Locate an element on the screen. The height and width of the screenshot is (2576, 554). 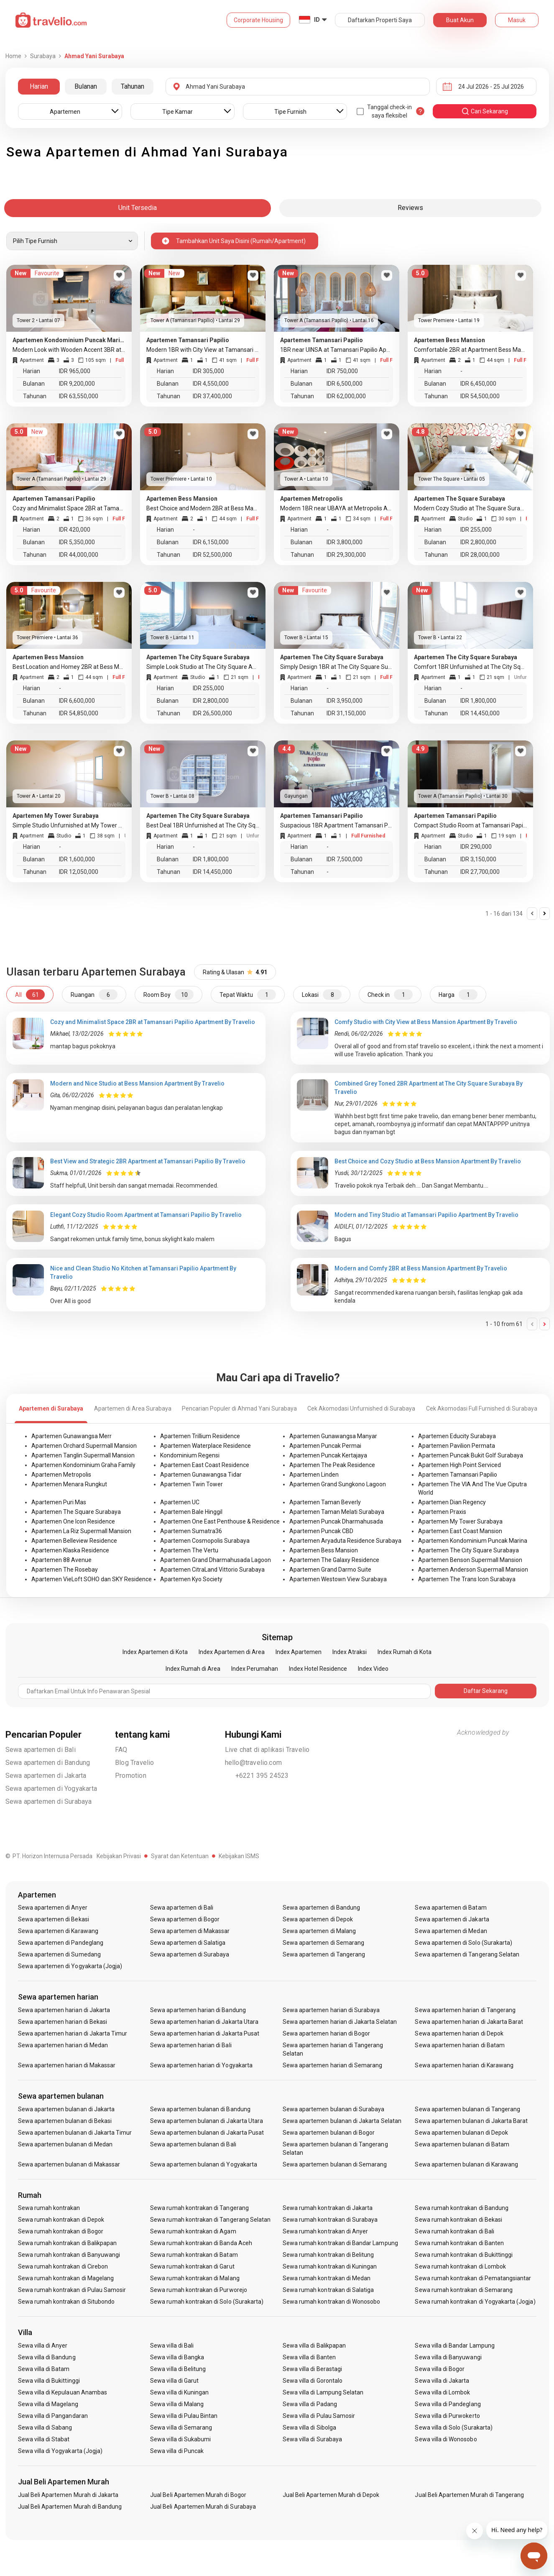
Sewa apartemen harian di Jakarta Utara is located at coordinates (204, 2021).